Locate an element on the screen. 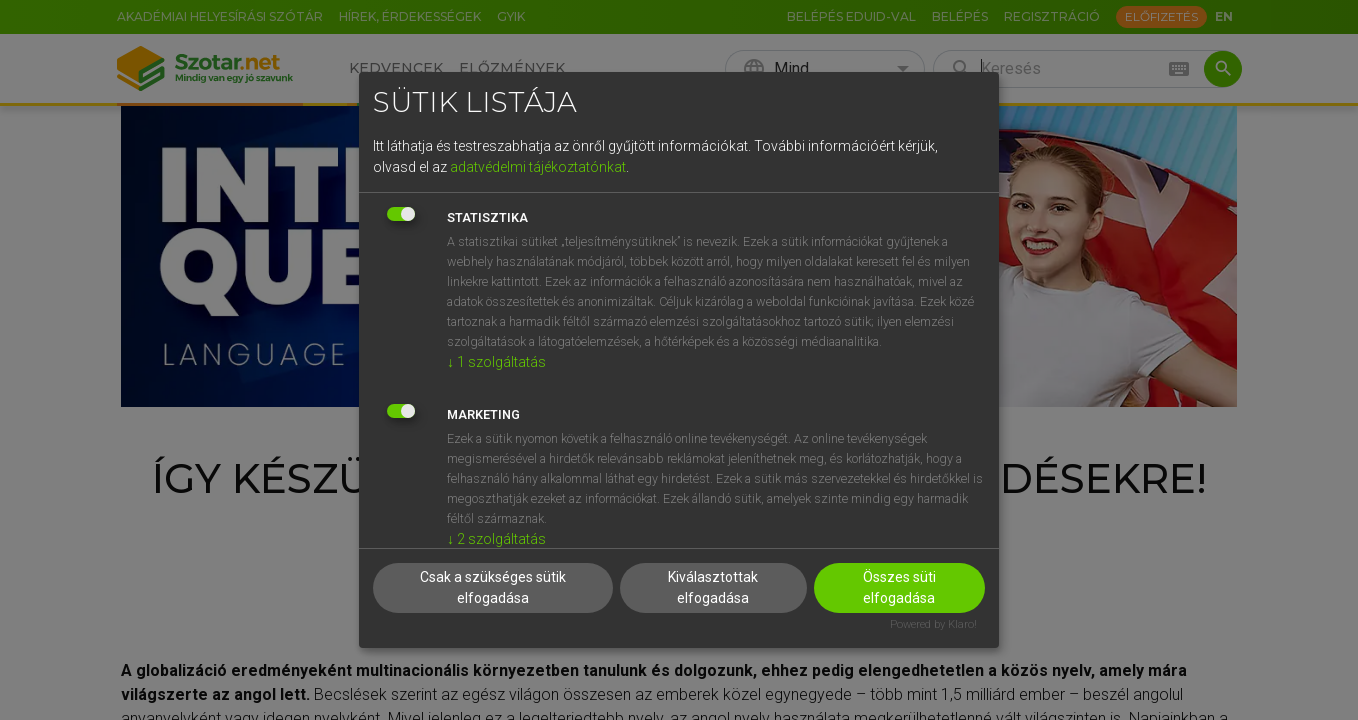 The image size is (1358, 720). Powered by Klaro! is located at coordinates (933, 624).